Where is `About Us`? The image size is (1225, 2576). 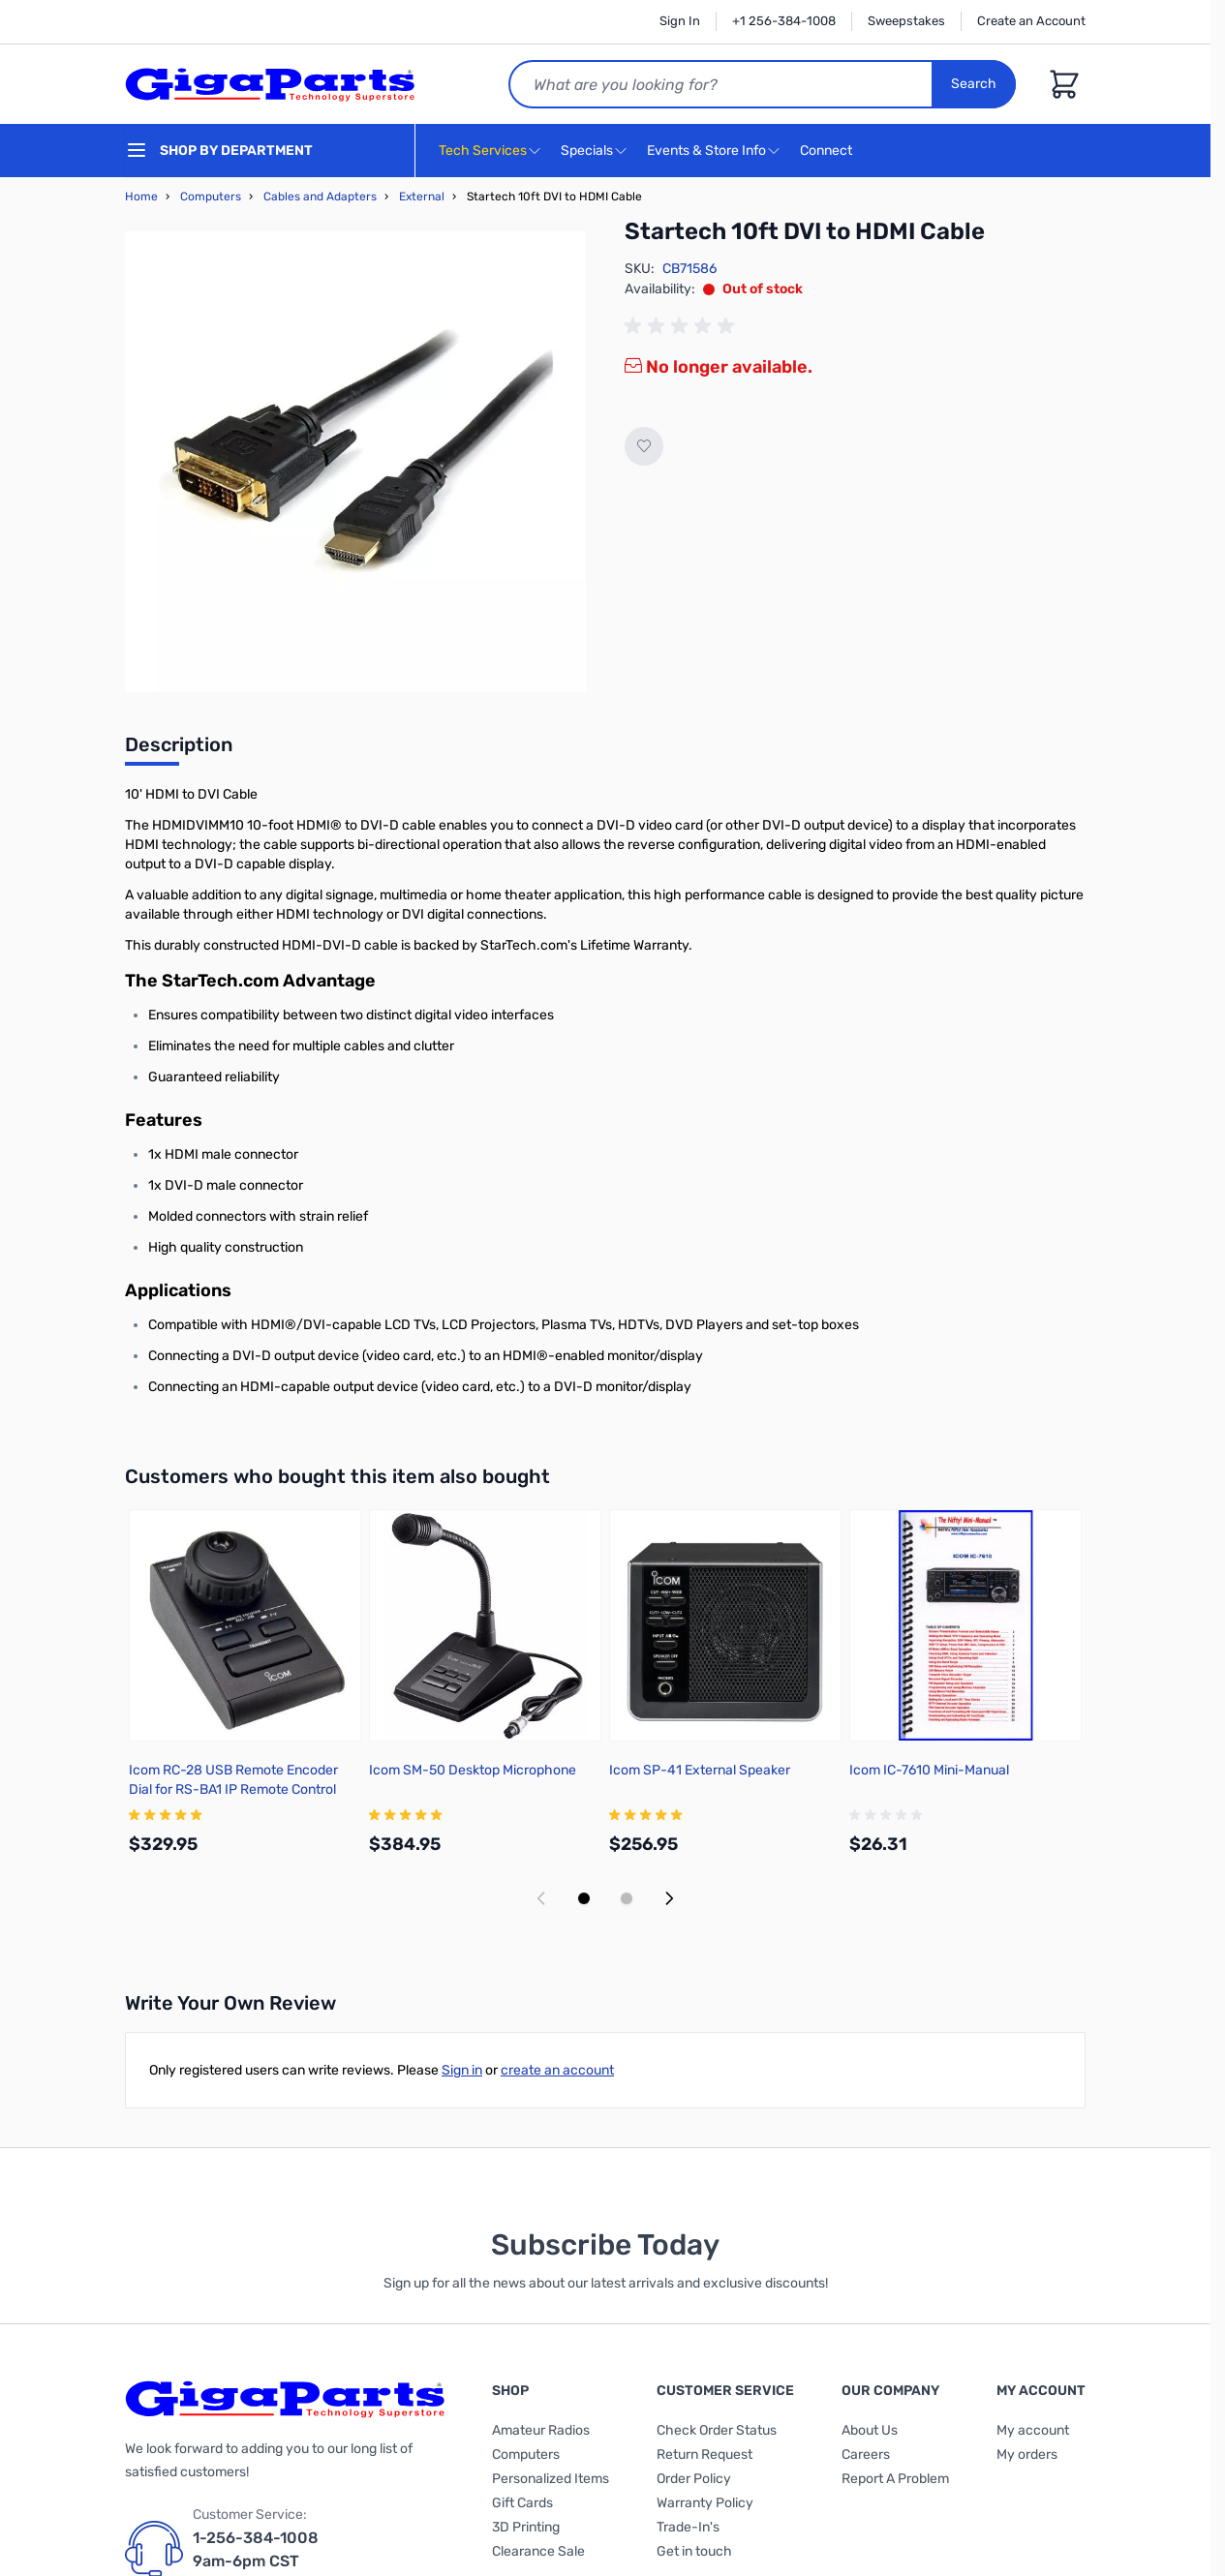 About Us is located at coordinates (870, 2430).